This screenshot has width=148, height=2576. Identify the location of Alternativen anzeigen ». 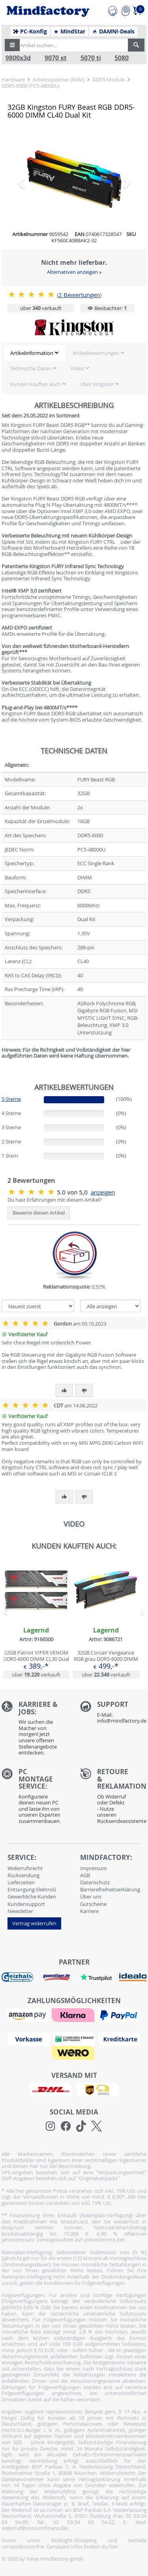
(74, 271).